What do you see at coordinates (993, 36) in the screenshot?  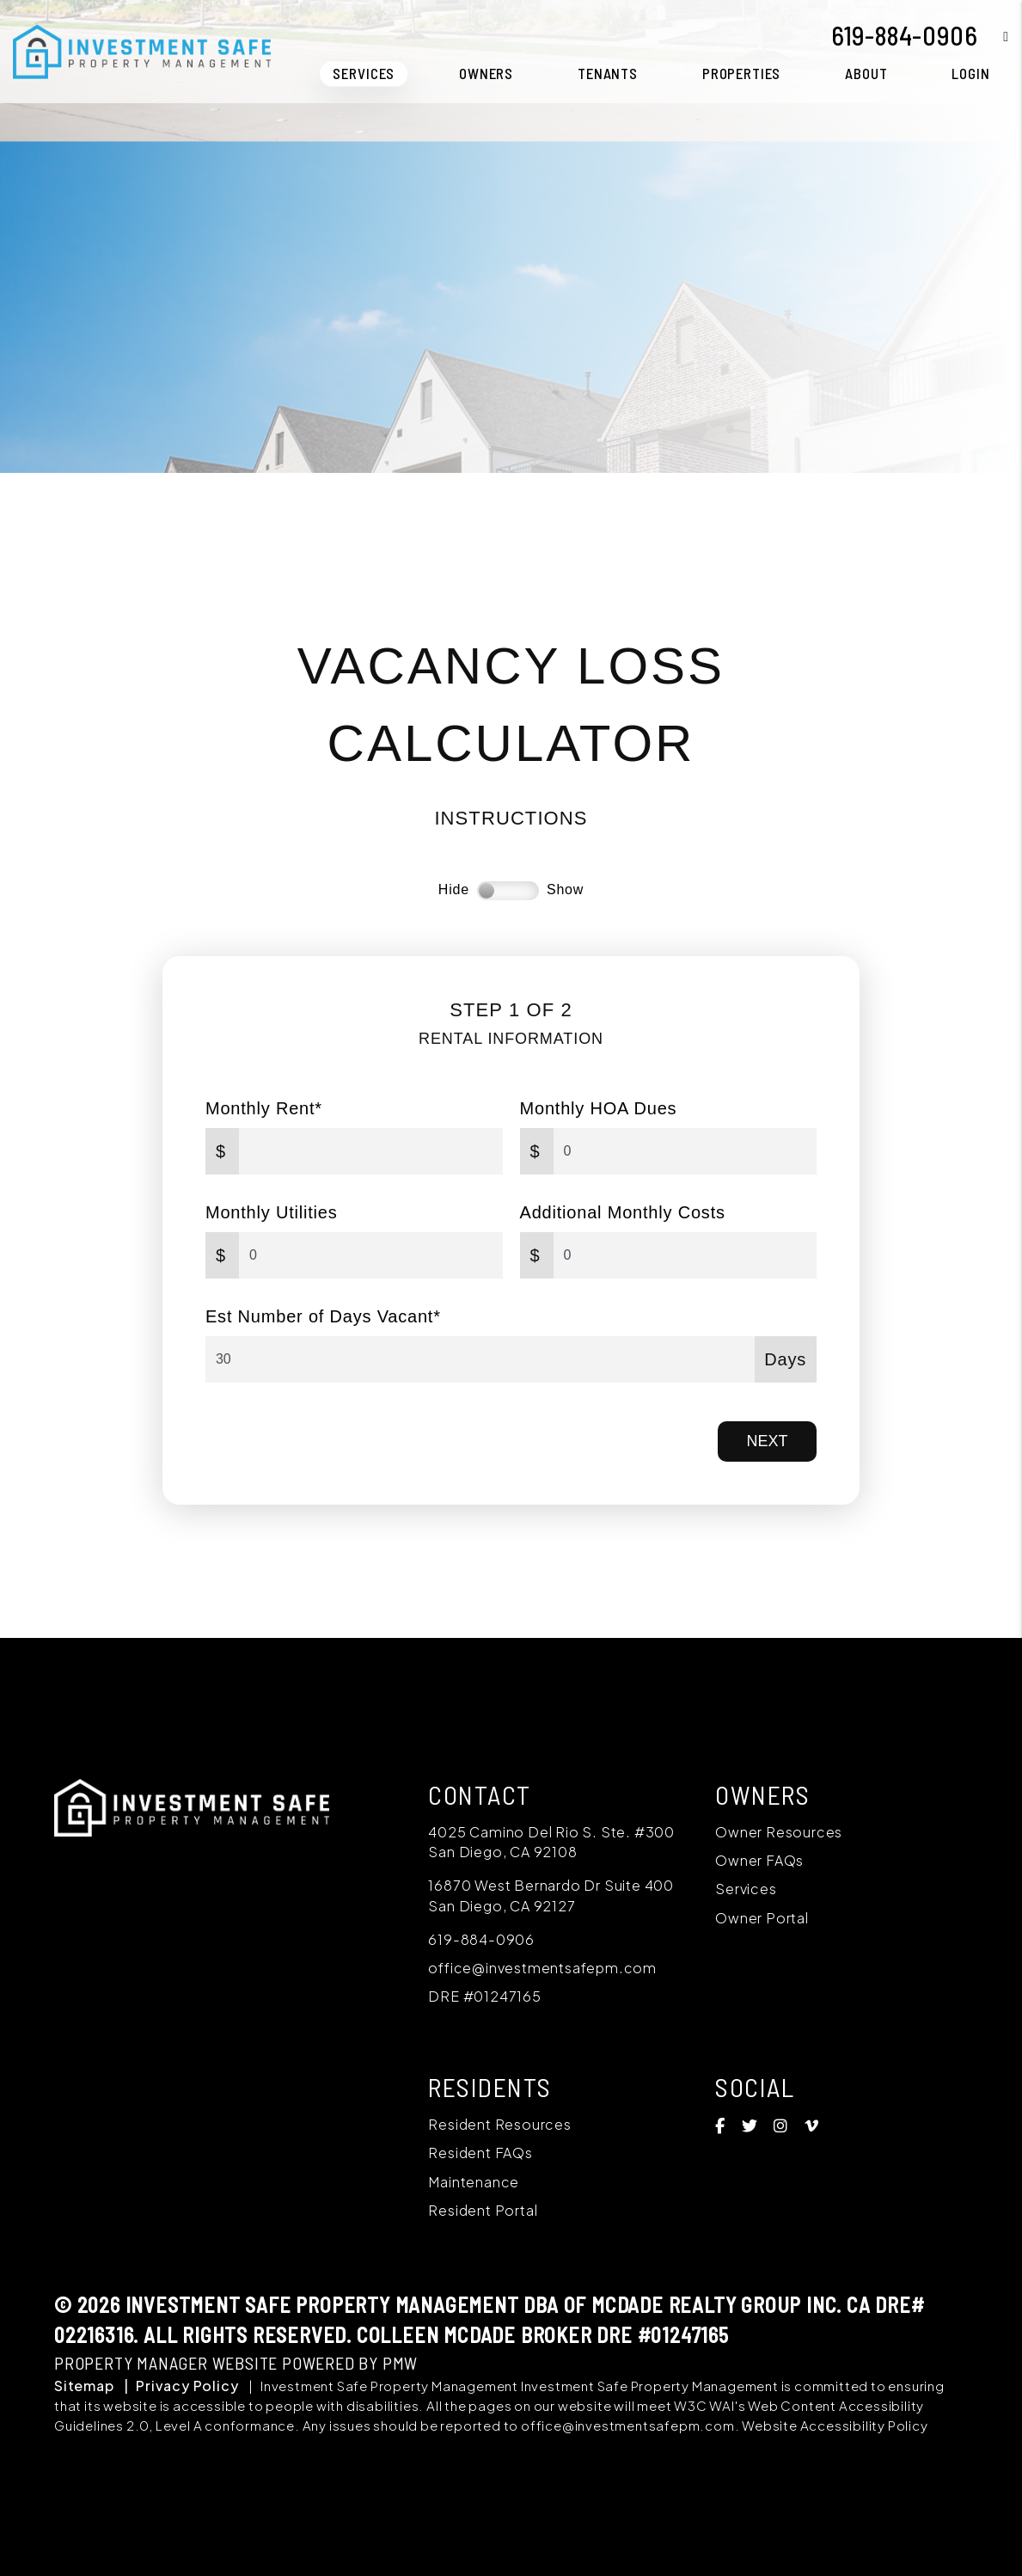 I see `[button]` at bounding box center [993, 36].